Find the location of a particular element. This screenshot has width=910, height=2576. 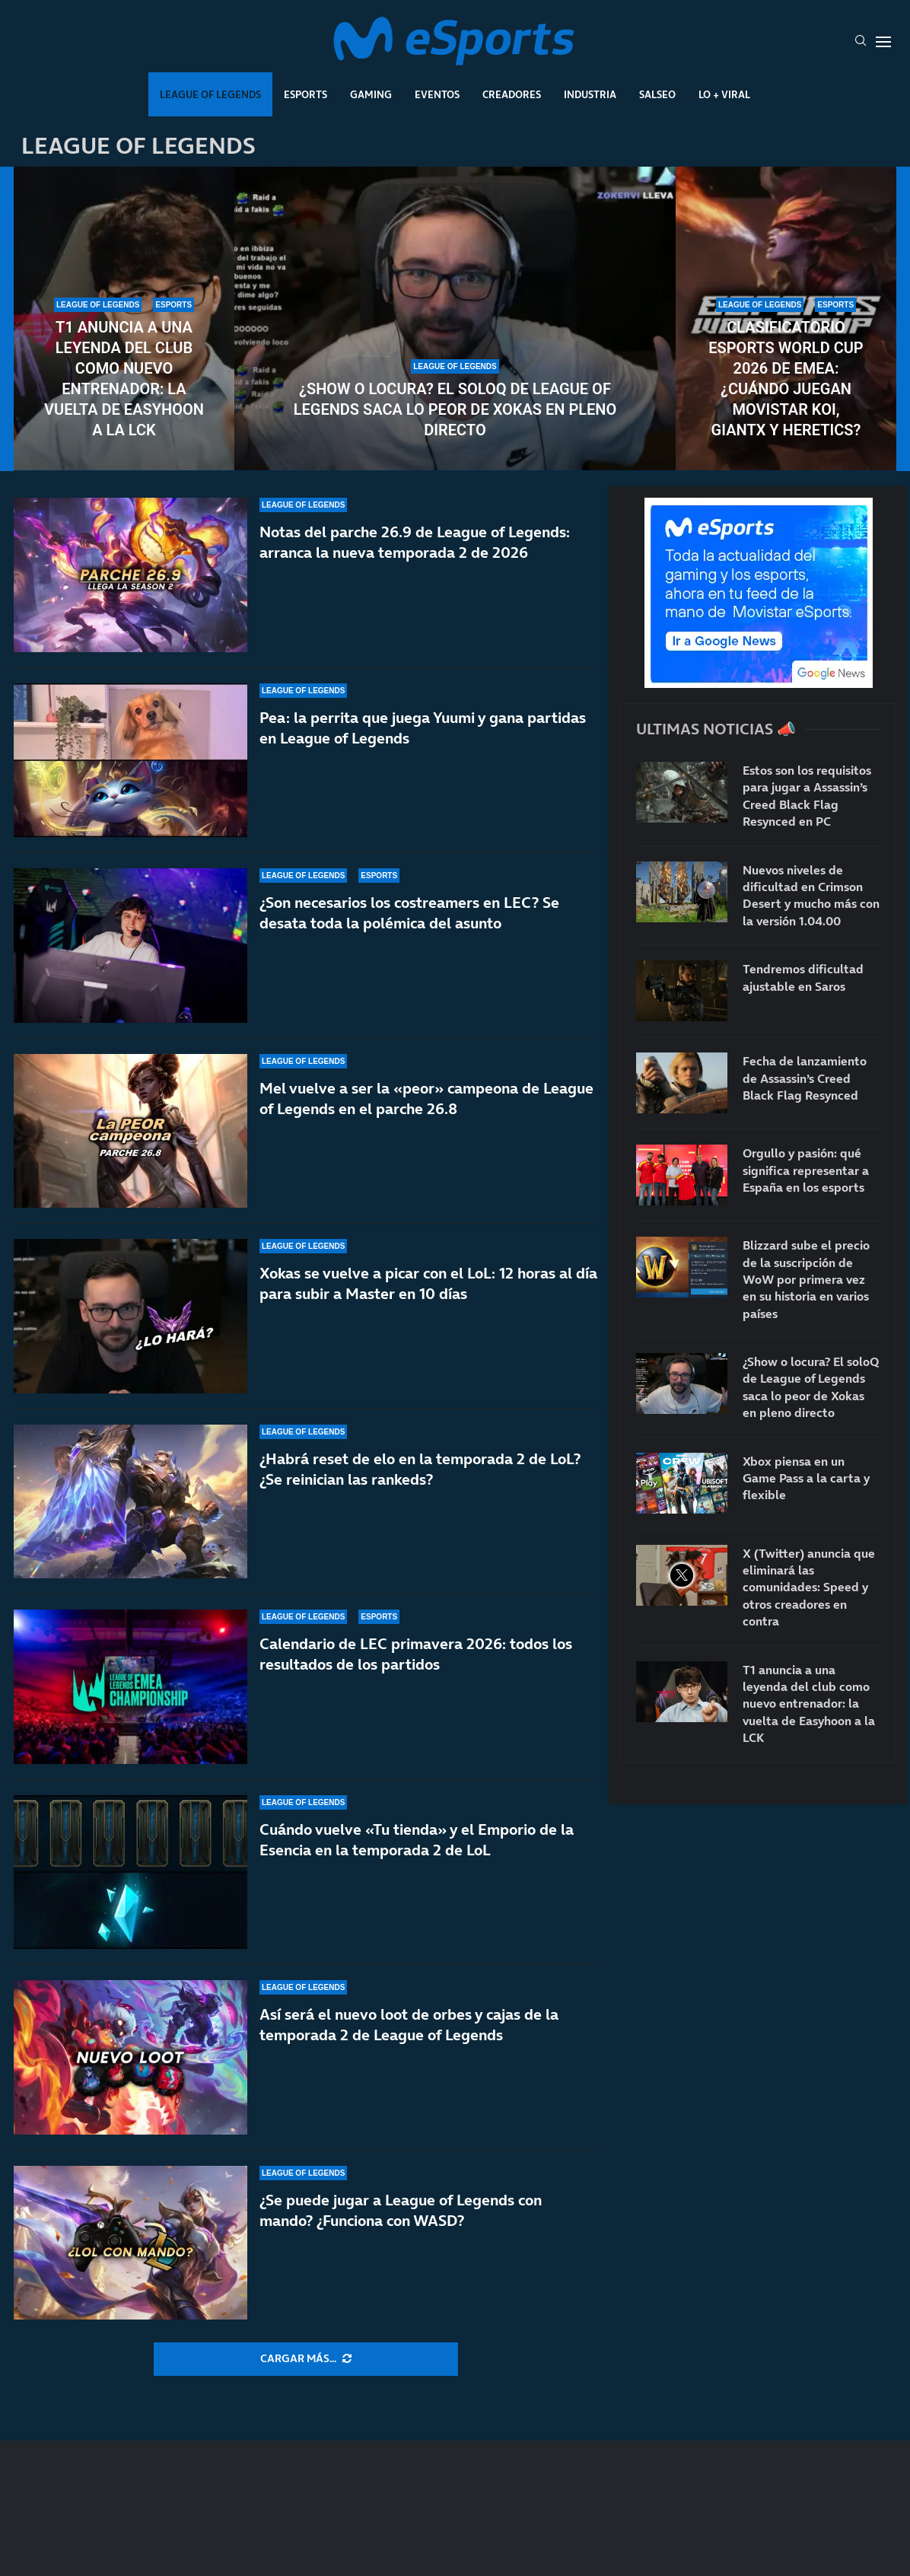

Nuevos niveles de dificultad en Crimson Desert y mucho más con la versión 1.04.00 is located at coordinates (811, 895).